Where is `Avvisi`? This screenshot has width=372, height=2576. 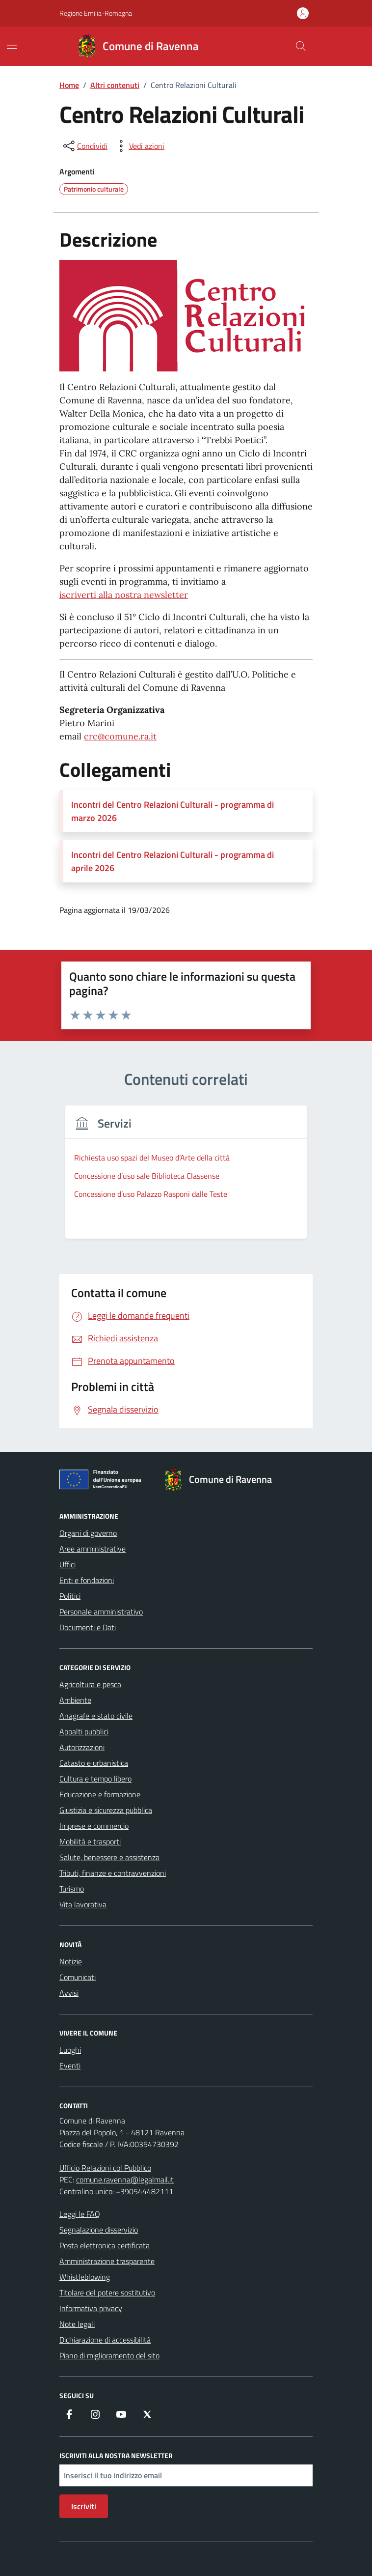 Avvisi is located at coordinates (69, 1993).